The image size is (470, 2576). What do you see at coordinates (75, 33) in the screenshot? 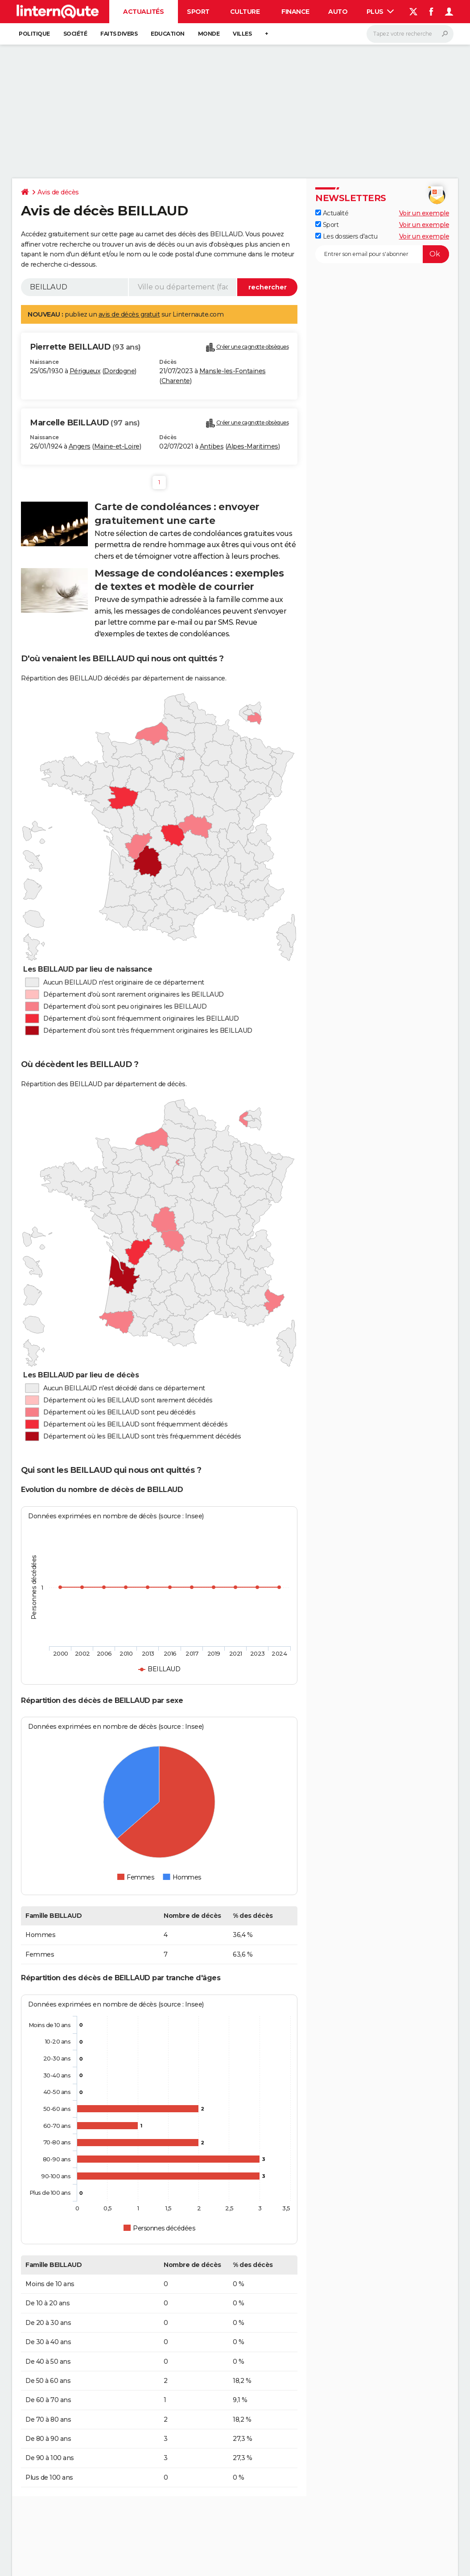
I see `Société` at bounding box center [75, 33].